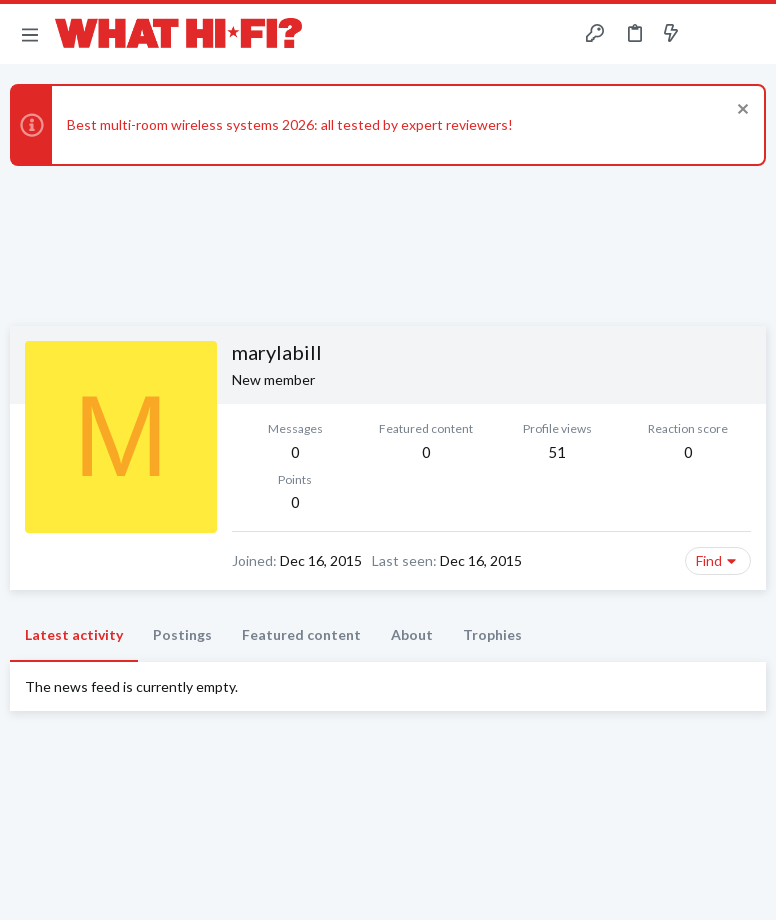 This screenshot has width=776, height=920. What do you see at coordinates (301, 634) in the screenshot?
I see `Featured content [tab]` at bounding box center [301, 634].